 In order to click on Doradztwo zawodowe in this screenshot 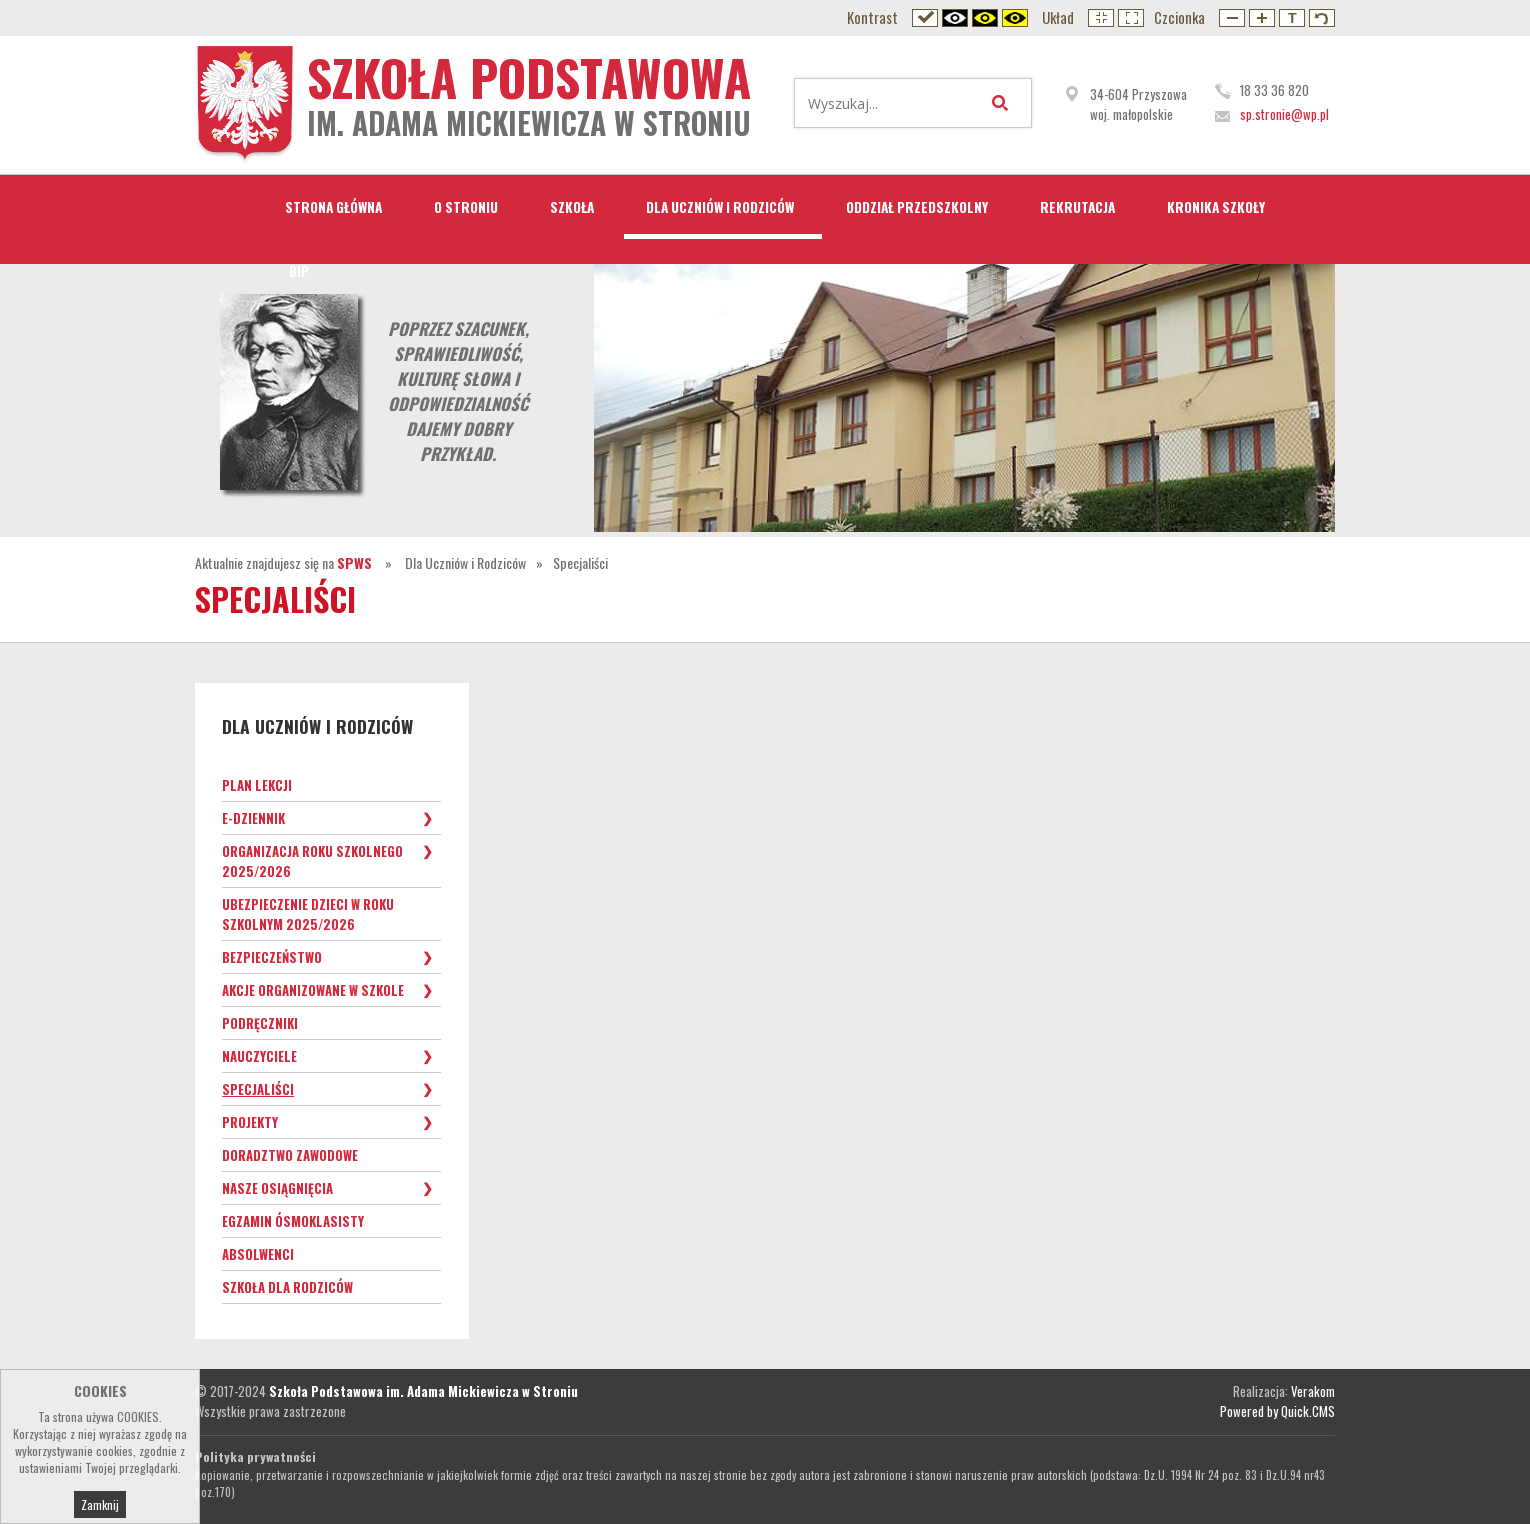, I will do `click(290, 1155)`.